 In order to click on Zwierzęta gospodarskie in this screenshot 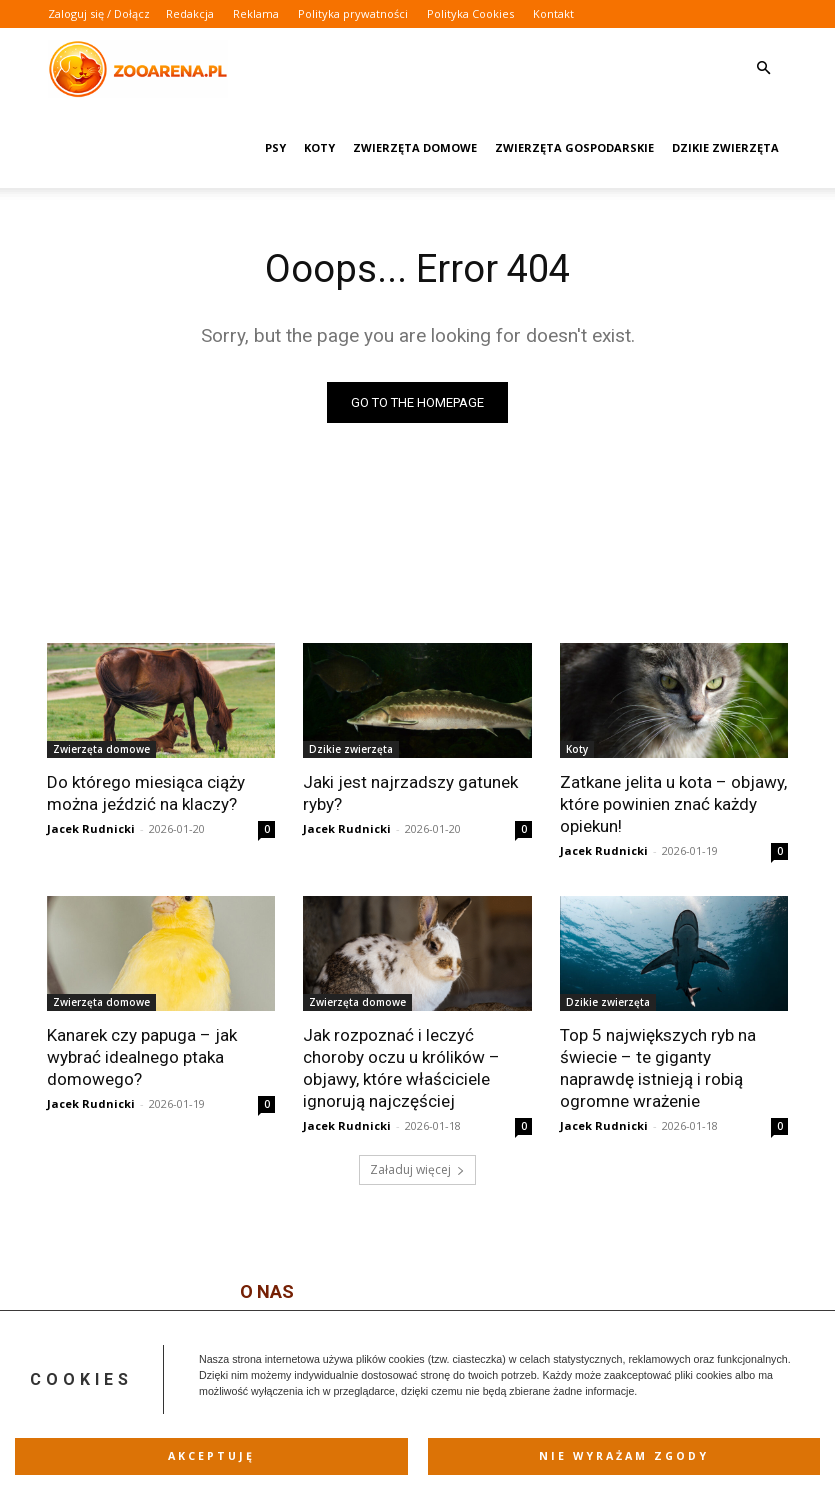, I will do `click(574, 147)`.